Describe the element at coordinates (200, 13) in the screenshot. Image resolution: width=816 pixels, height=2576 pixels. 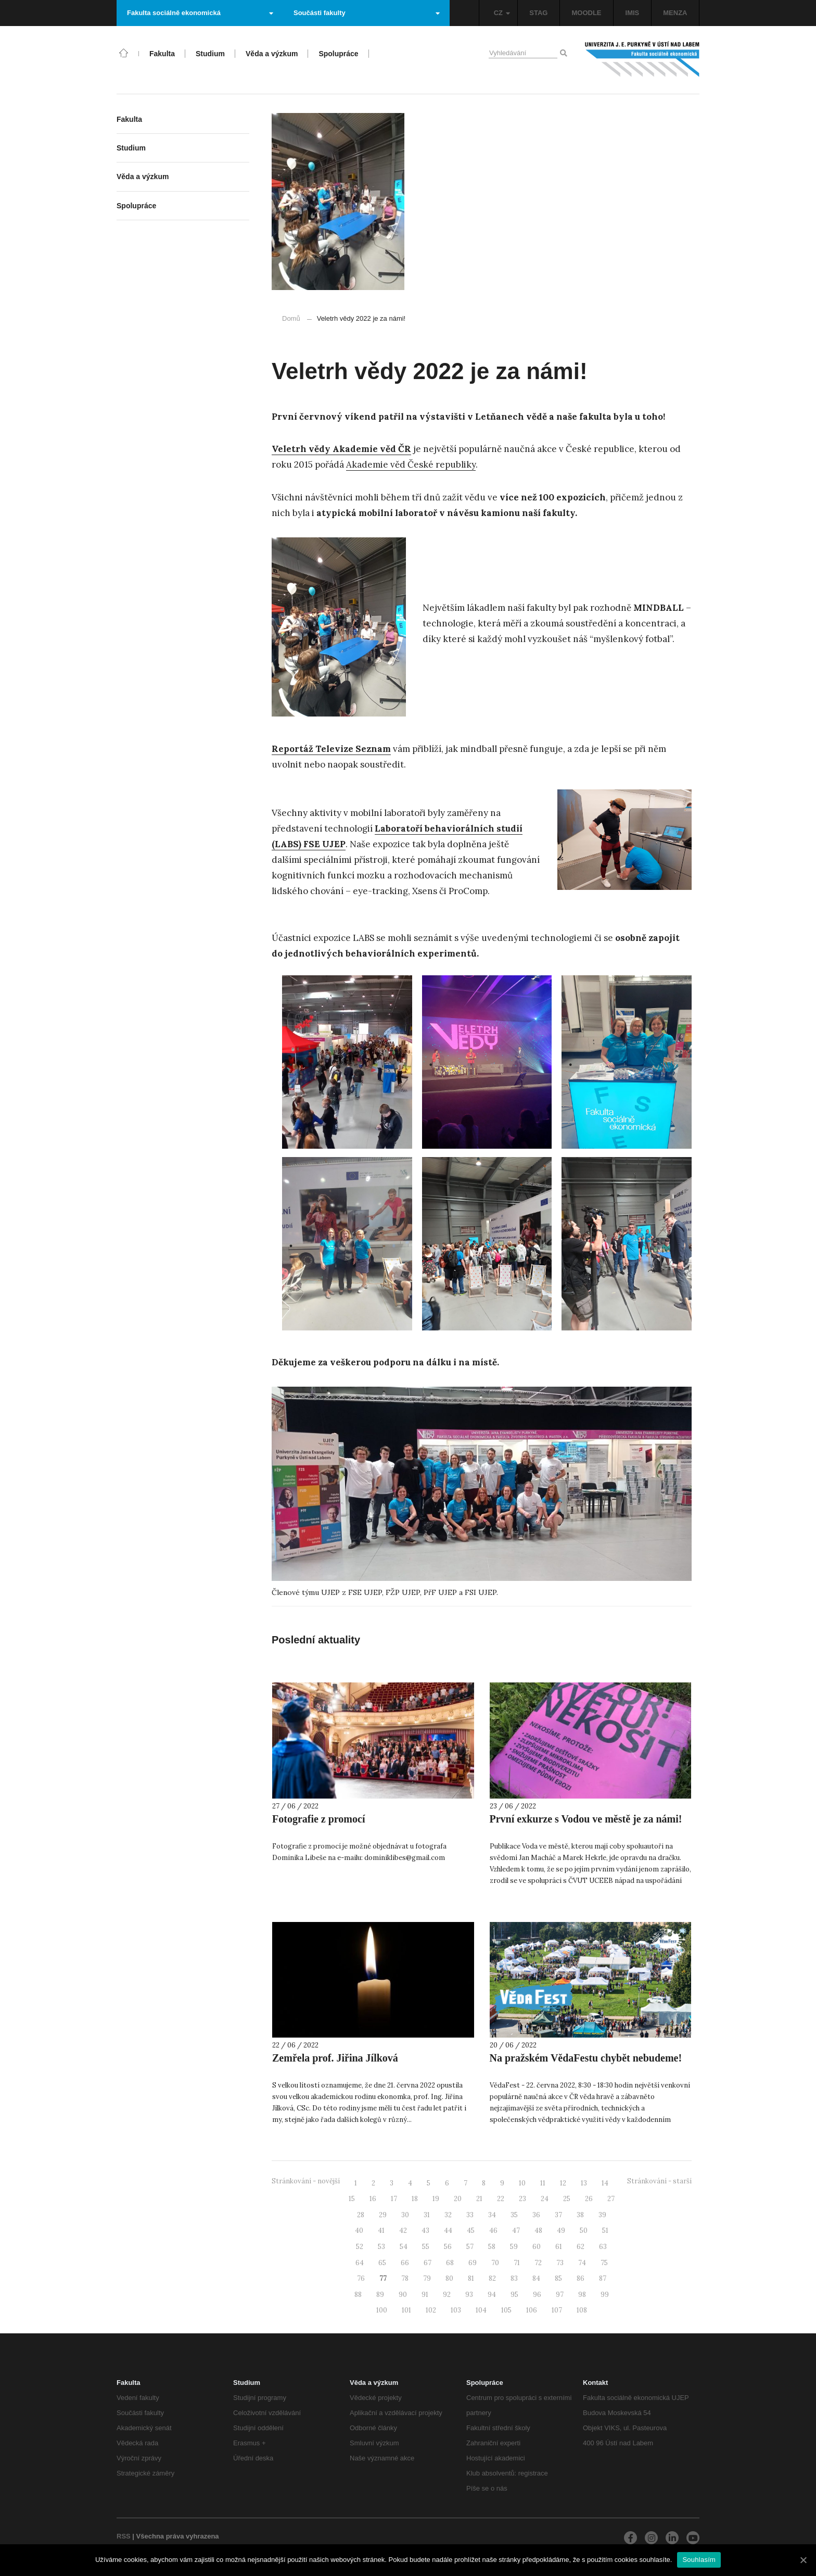
I see `Fakulta sociálně ekonomická [button]` at that location.